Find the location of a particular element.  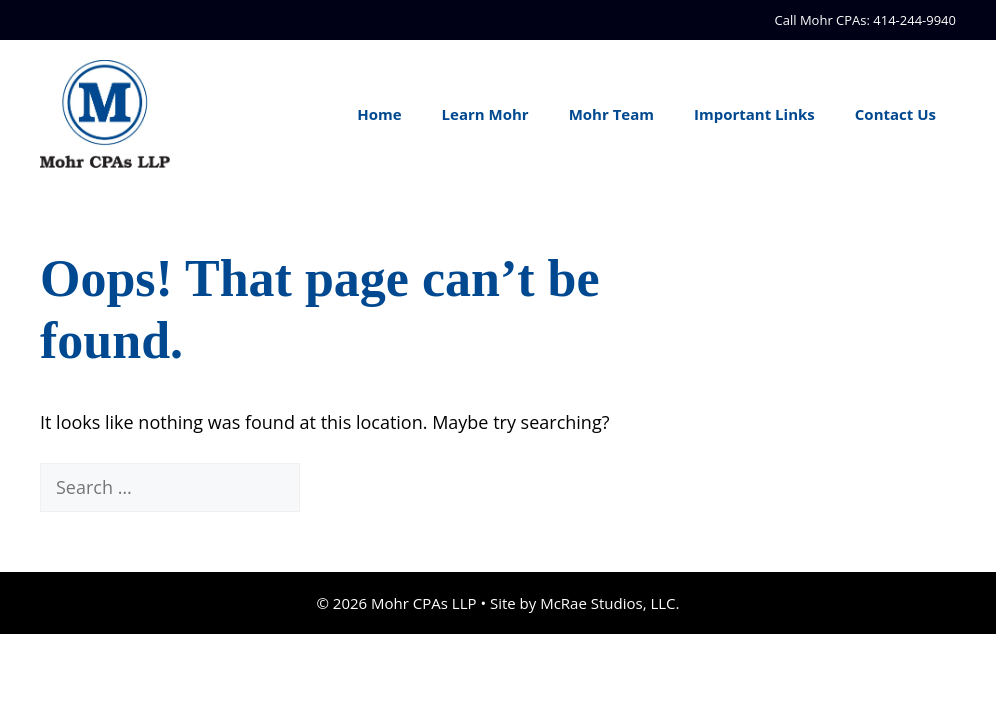

Important Links is located at coordinates (754, 114).